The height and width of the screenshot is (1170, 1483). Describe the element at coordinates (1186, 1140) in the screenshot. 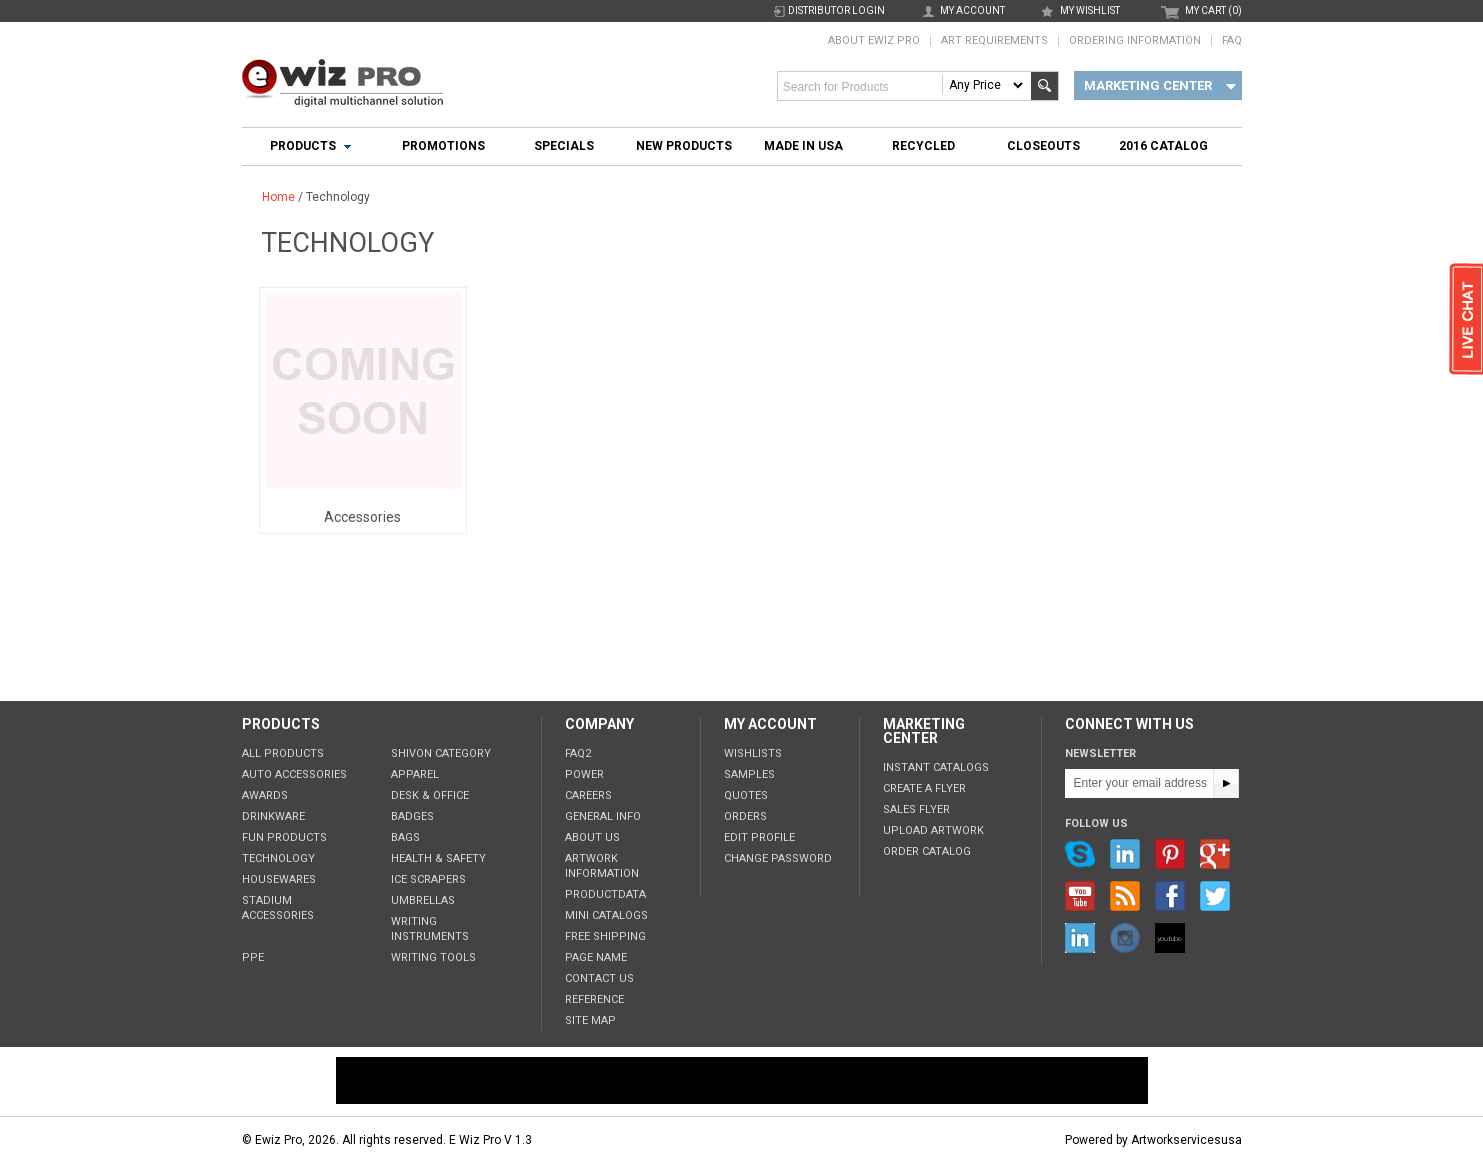

I see `Artworkservicesusa` at that location.